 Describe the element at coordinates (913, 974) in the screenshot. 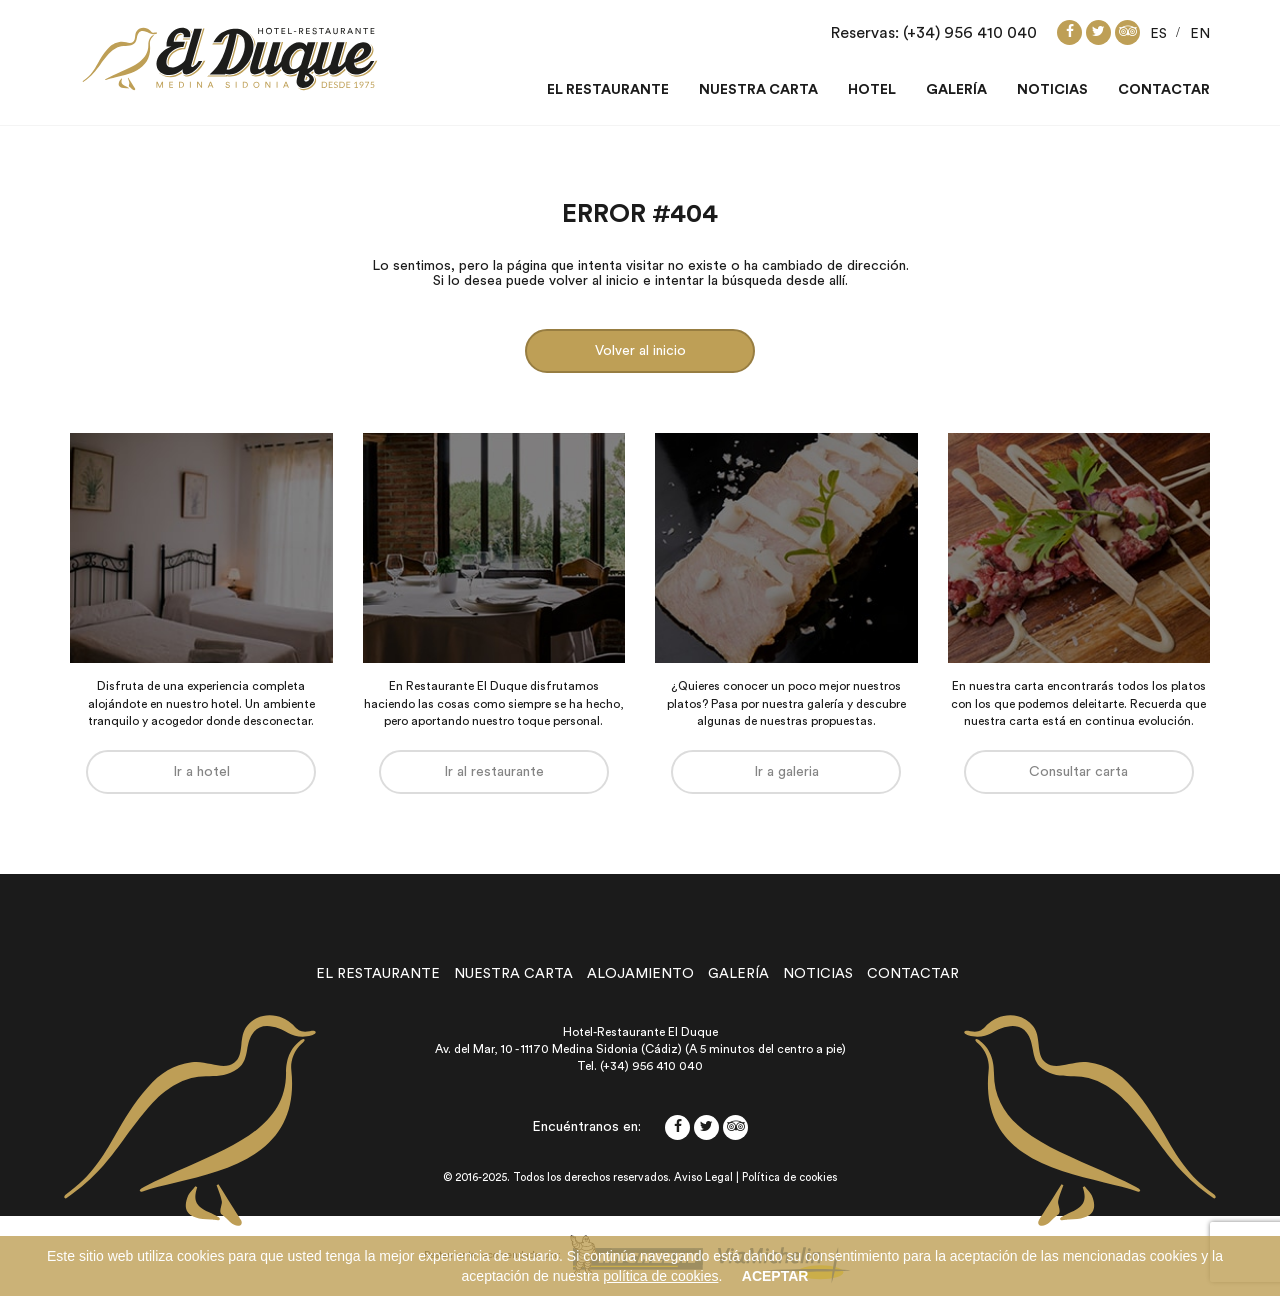

I see `contactar` at that location.